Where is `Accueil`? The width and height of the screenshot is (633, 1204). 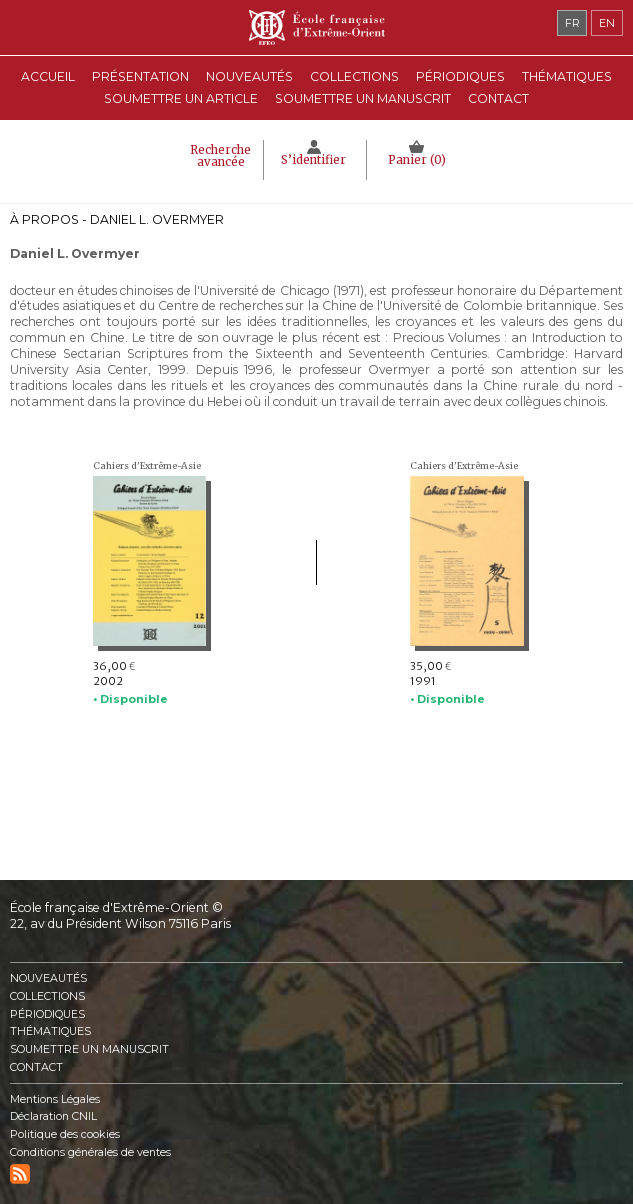
Accueil is located at coordinates (48, 76).